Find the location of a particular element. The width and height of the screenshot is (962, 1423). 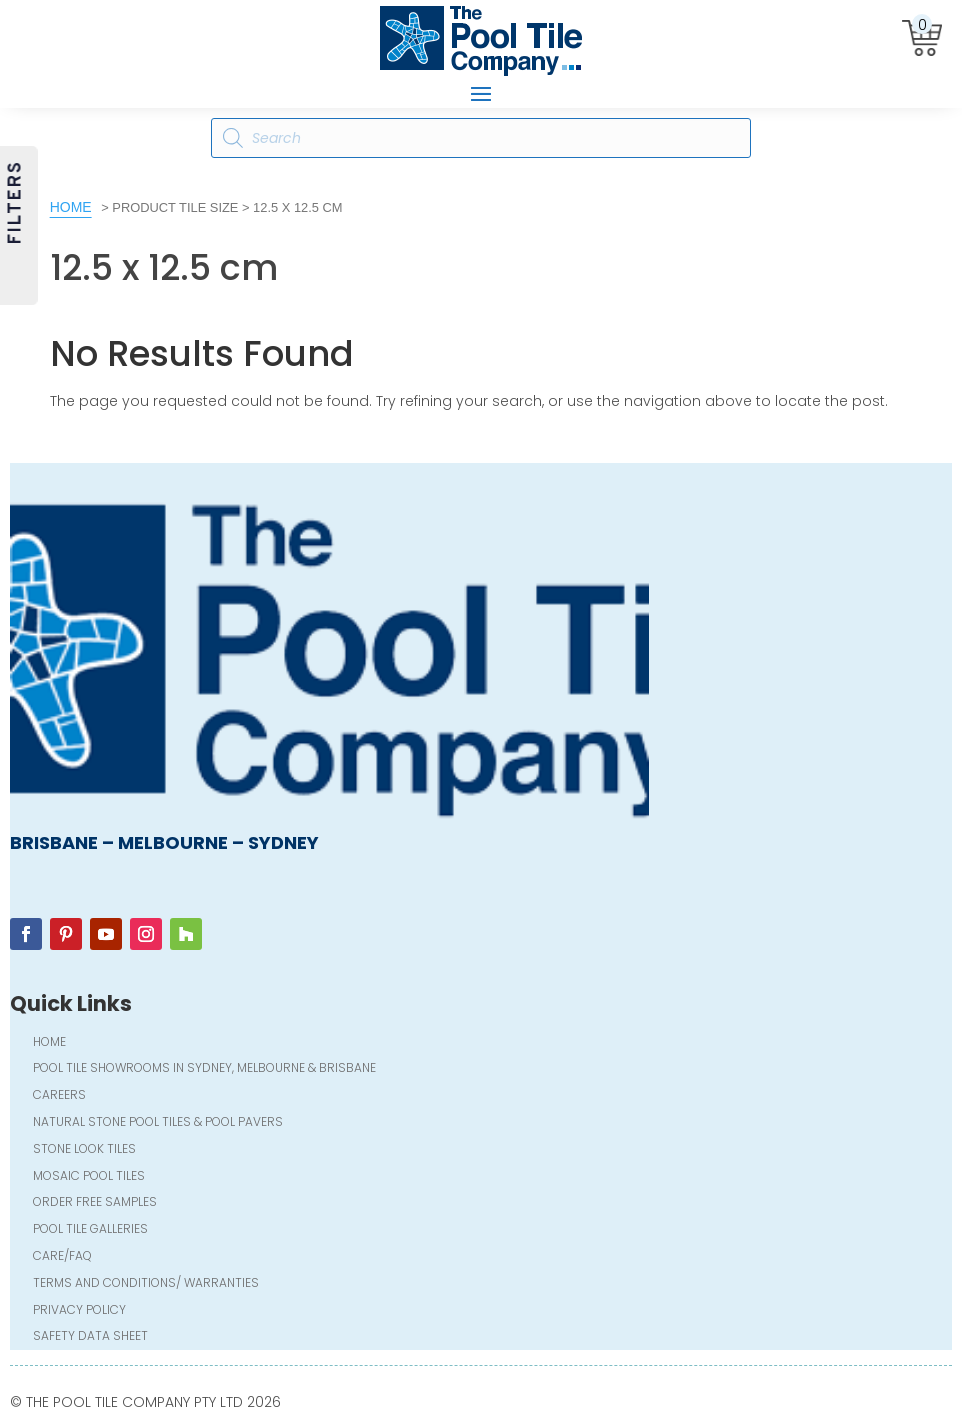

Home is located at coordinates (71, 207).